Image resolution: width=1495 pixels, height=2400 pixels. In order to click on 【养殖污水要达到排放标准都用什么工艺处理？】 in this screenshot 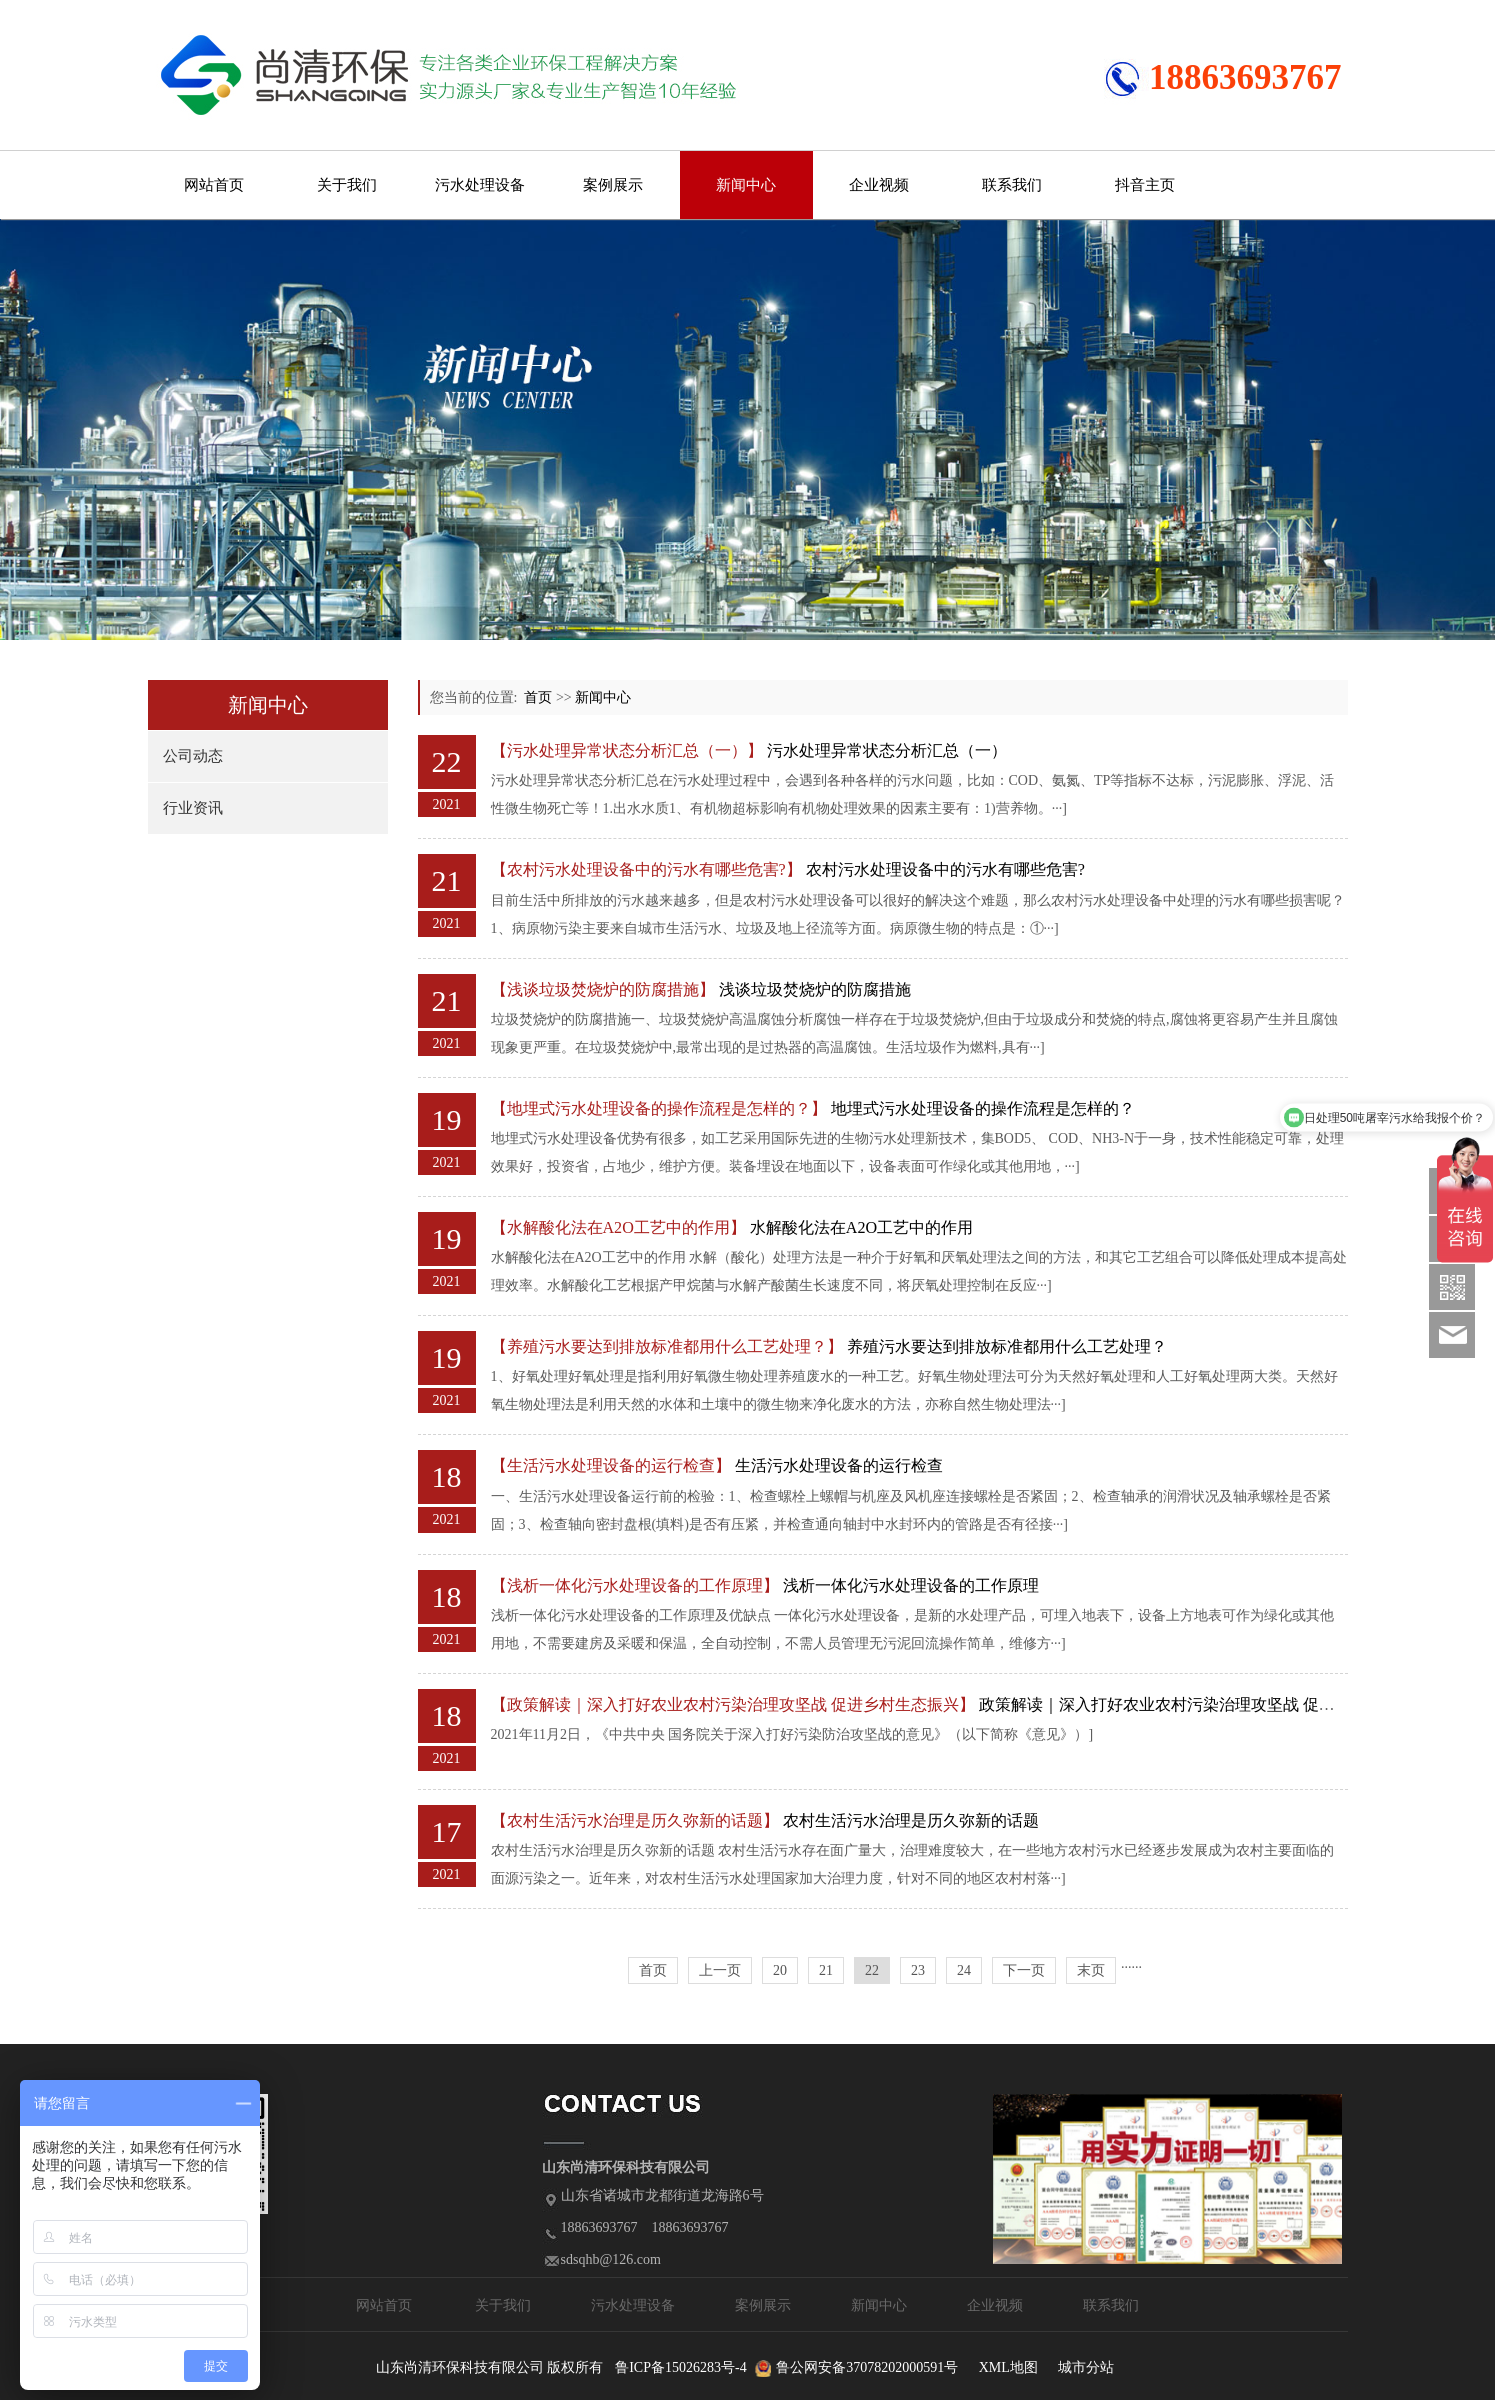, I will do `click(667, 1346)`.